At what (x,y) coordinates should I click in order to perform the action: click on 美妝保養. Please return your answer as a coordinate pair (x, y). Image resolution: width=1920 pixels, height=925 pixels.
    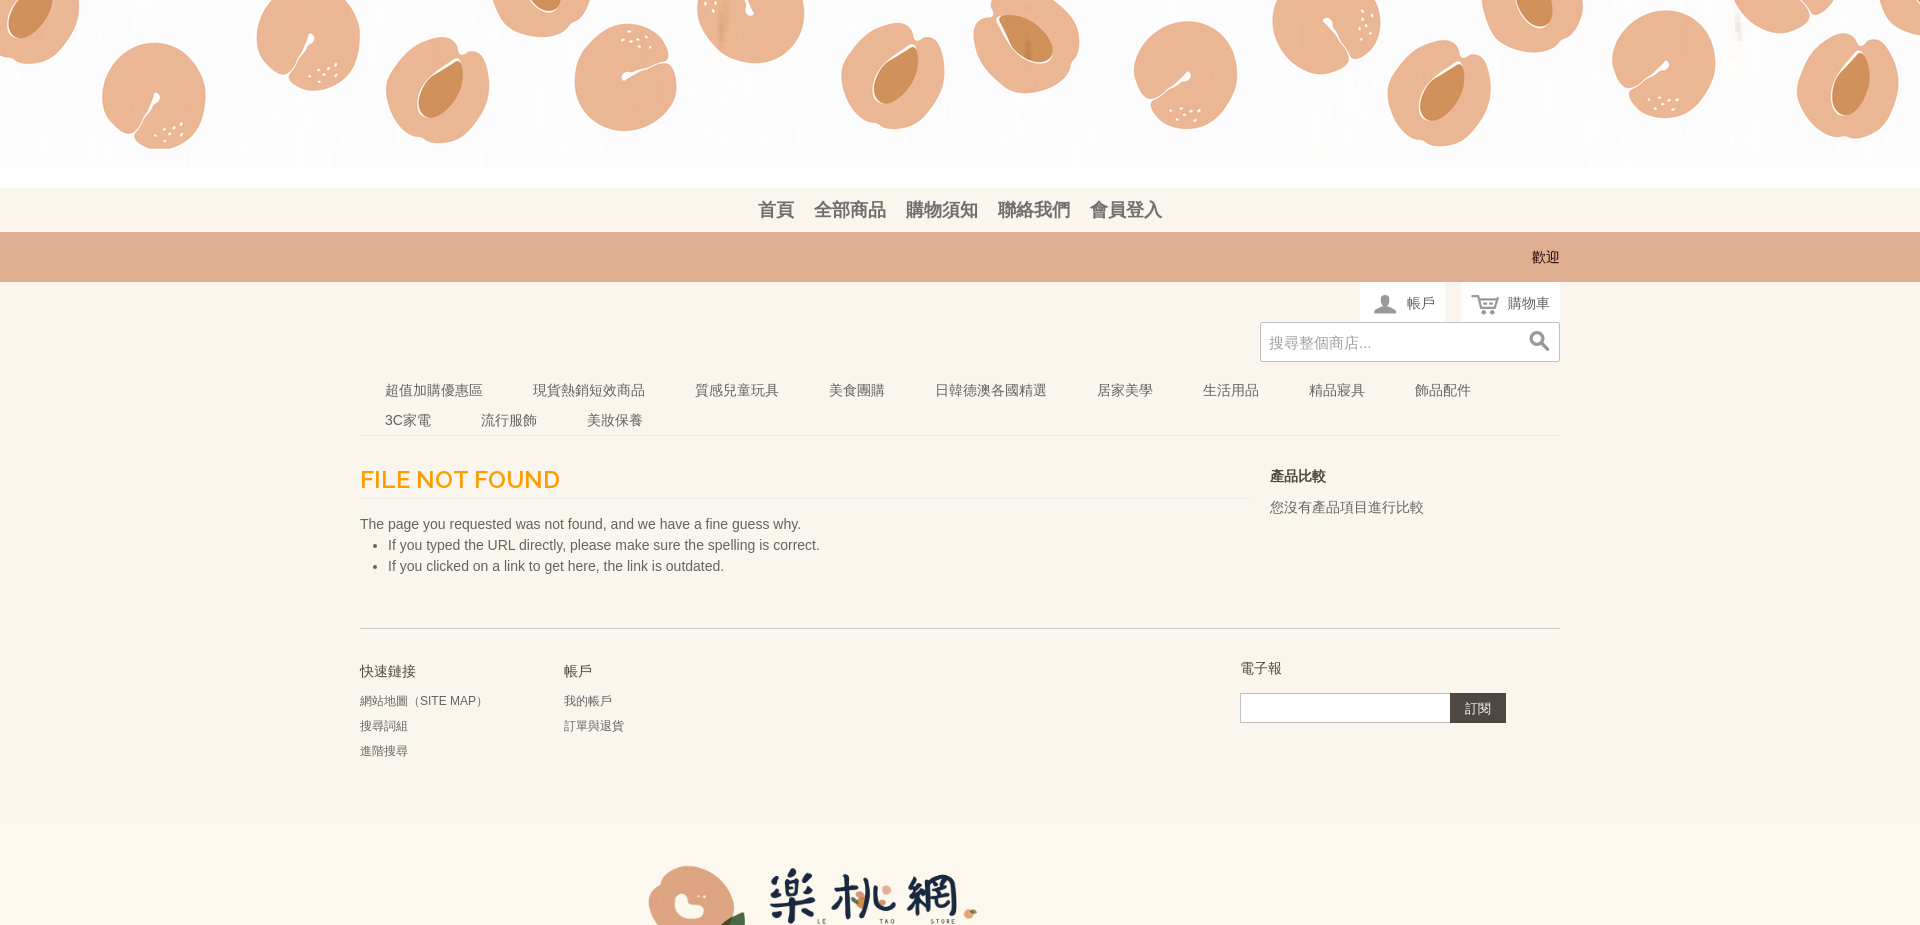
    Looking at the image, I should click on (615, 420).